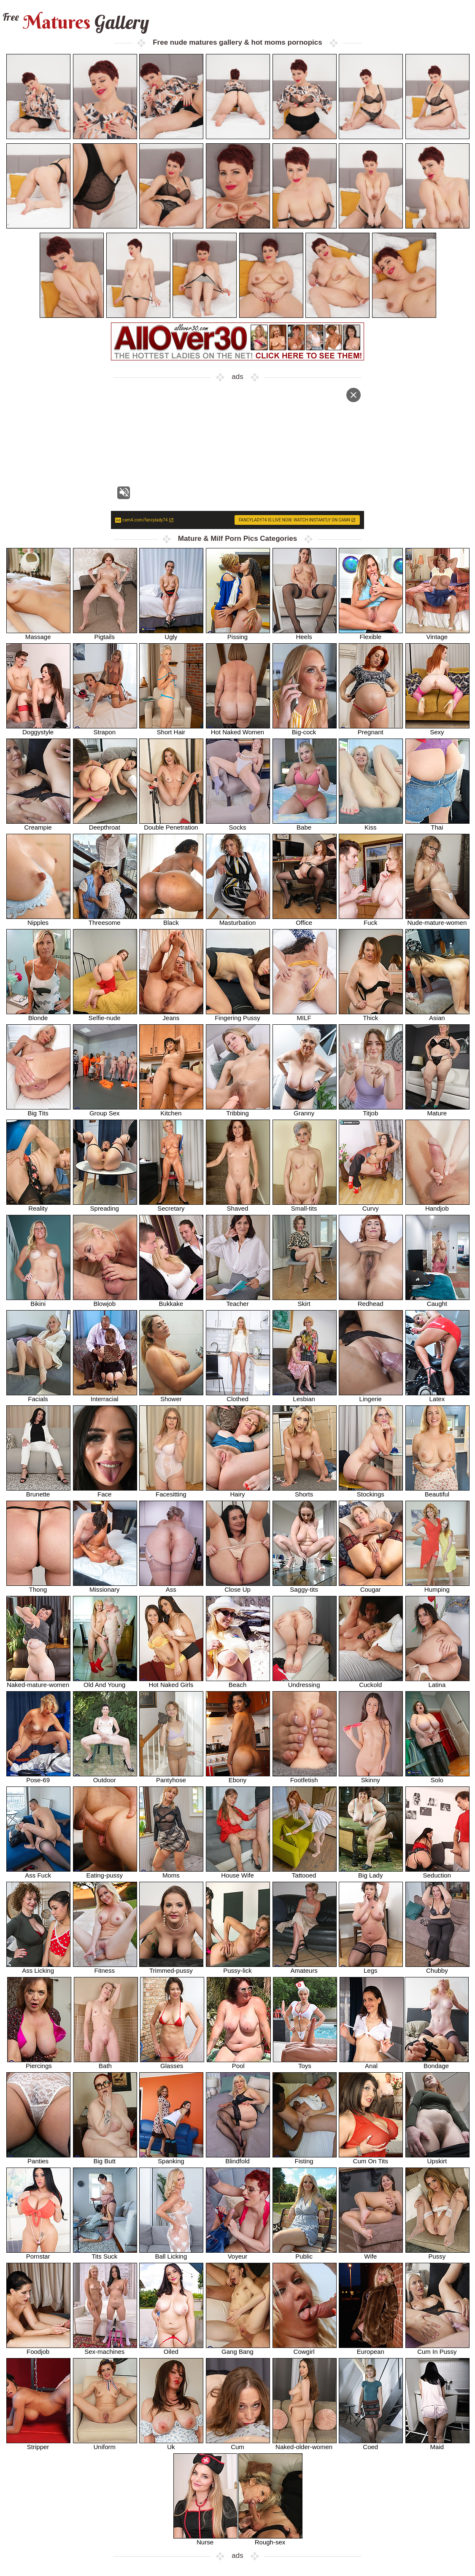 This screenshot has height=2576, width=475. Describe the element at coordinates (437, 1777) in the screenshot. I see `Solo` at that location.